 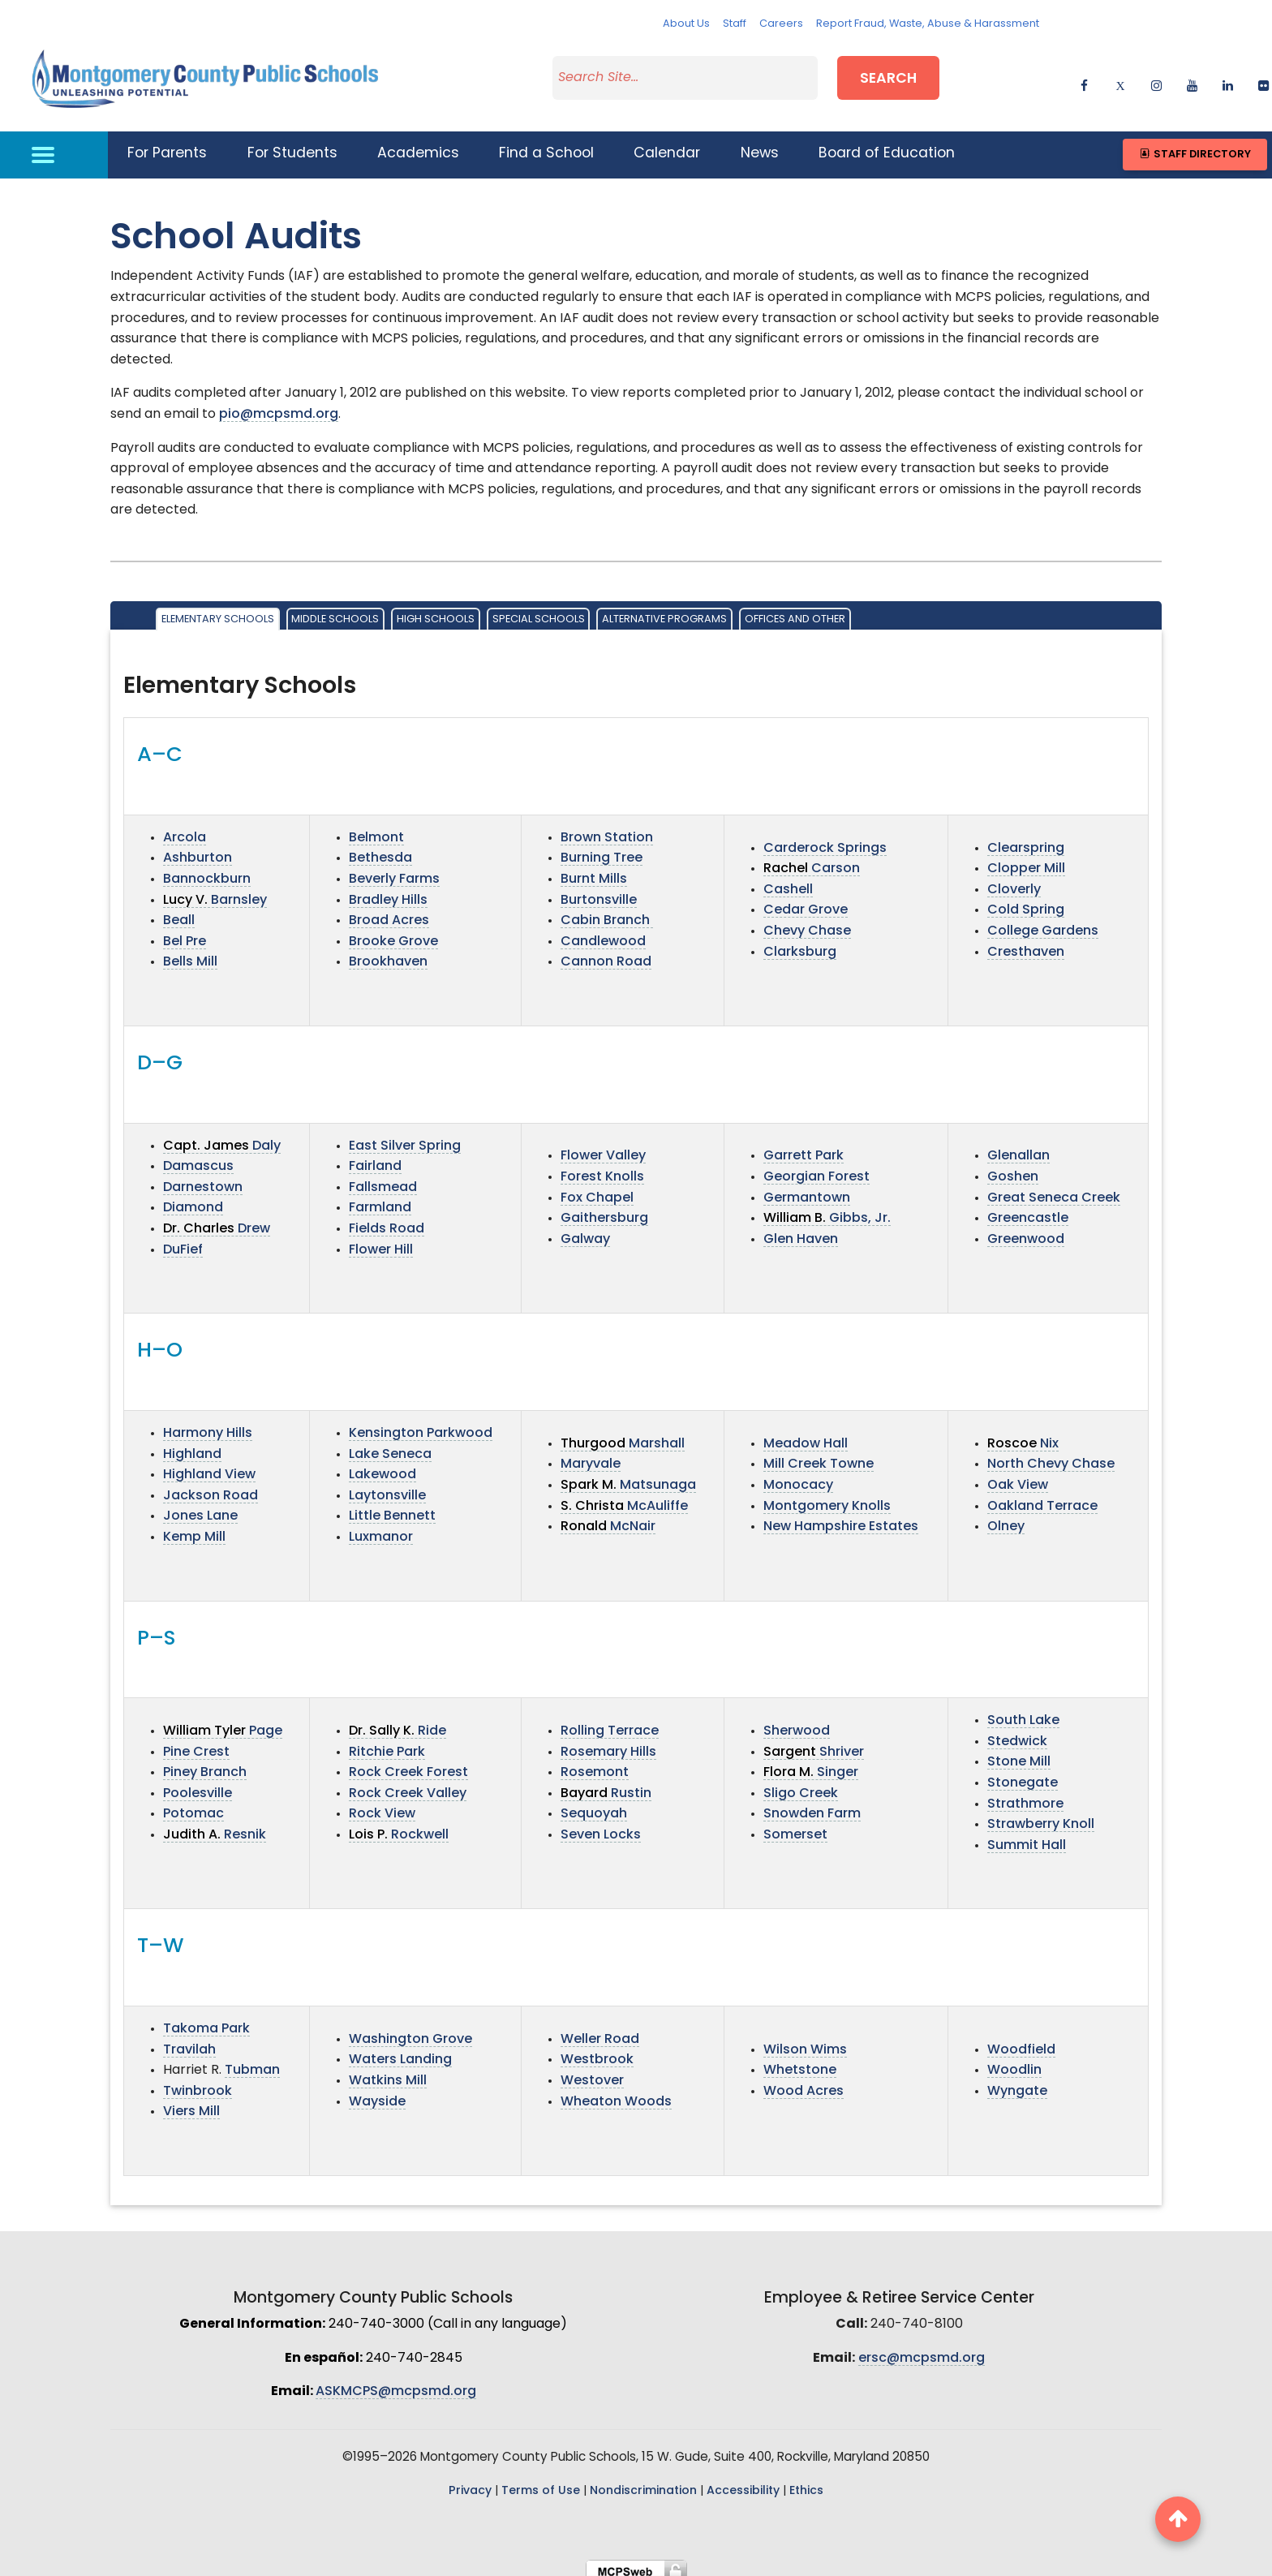 I want to click on Drew, so click(x=216, y=1219).